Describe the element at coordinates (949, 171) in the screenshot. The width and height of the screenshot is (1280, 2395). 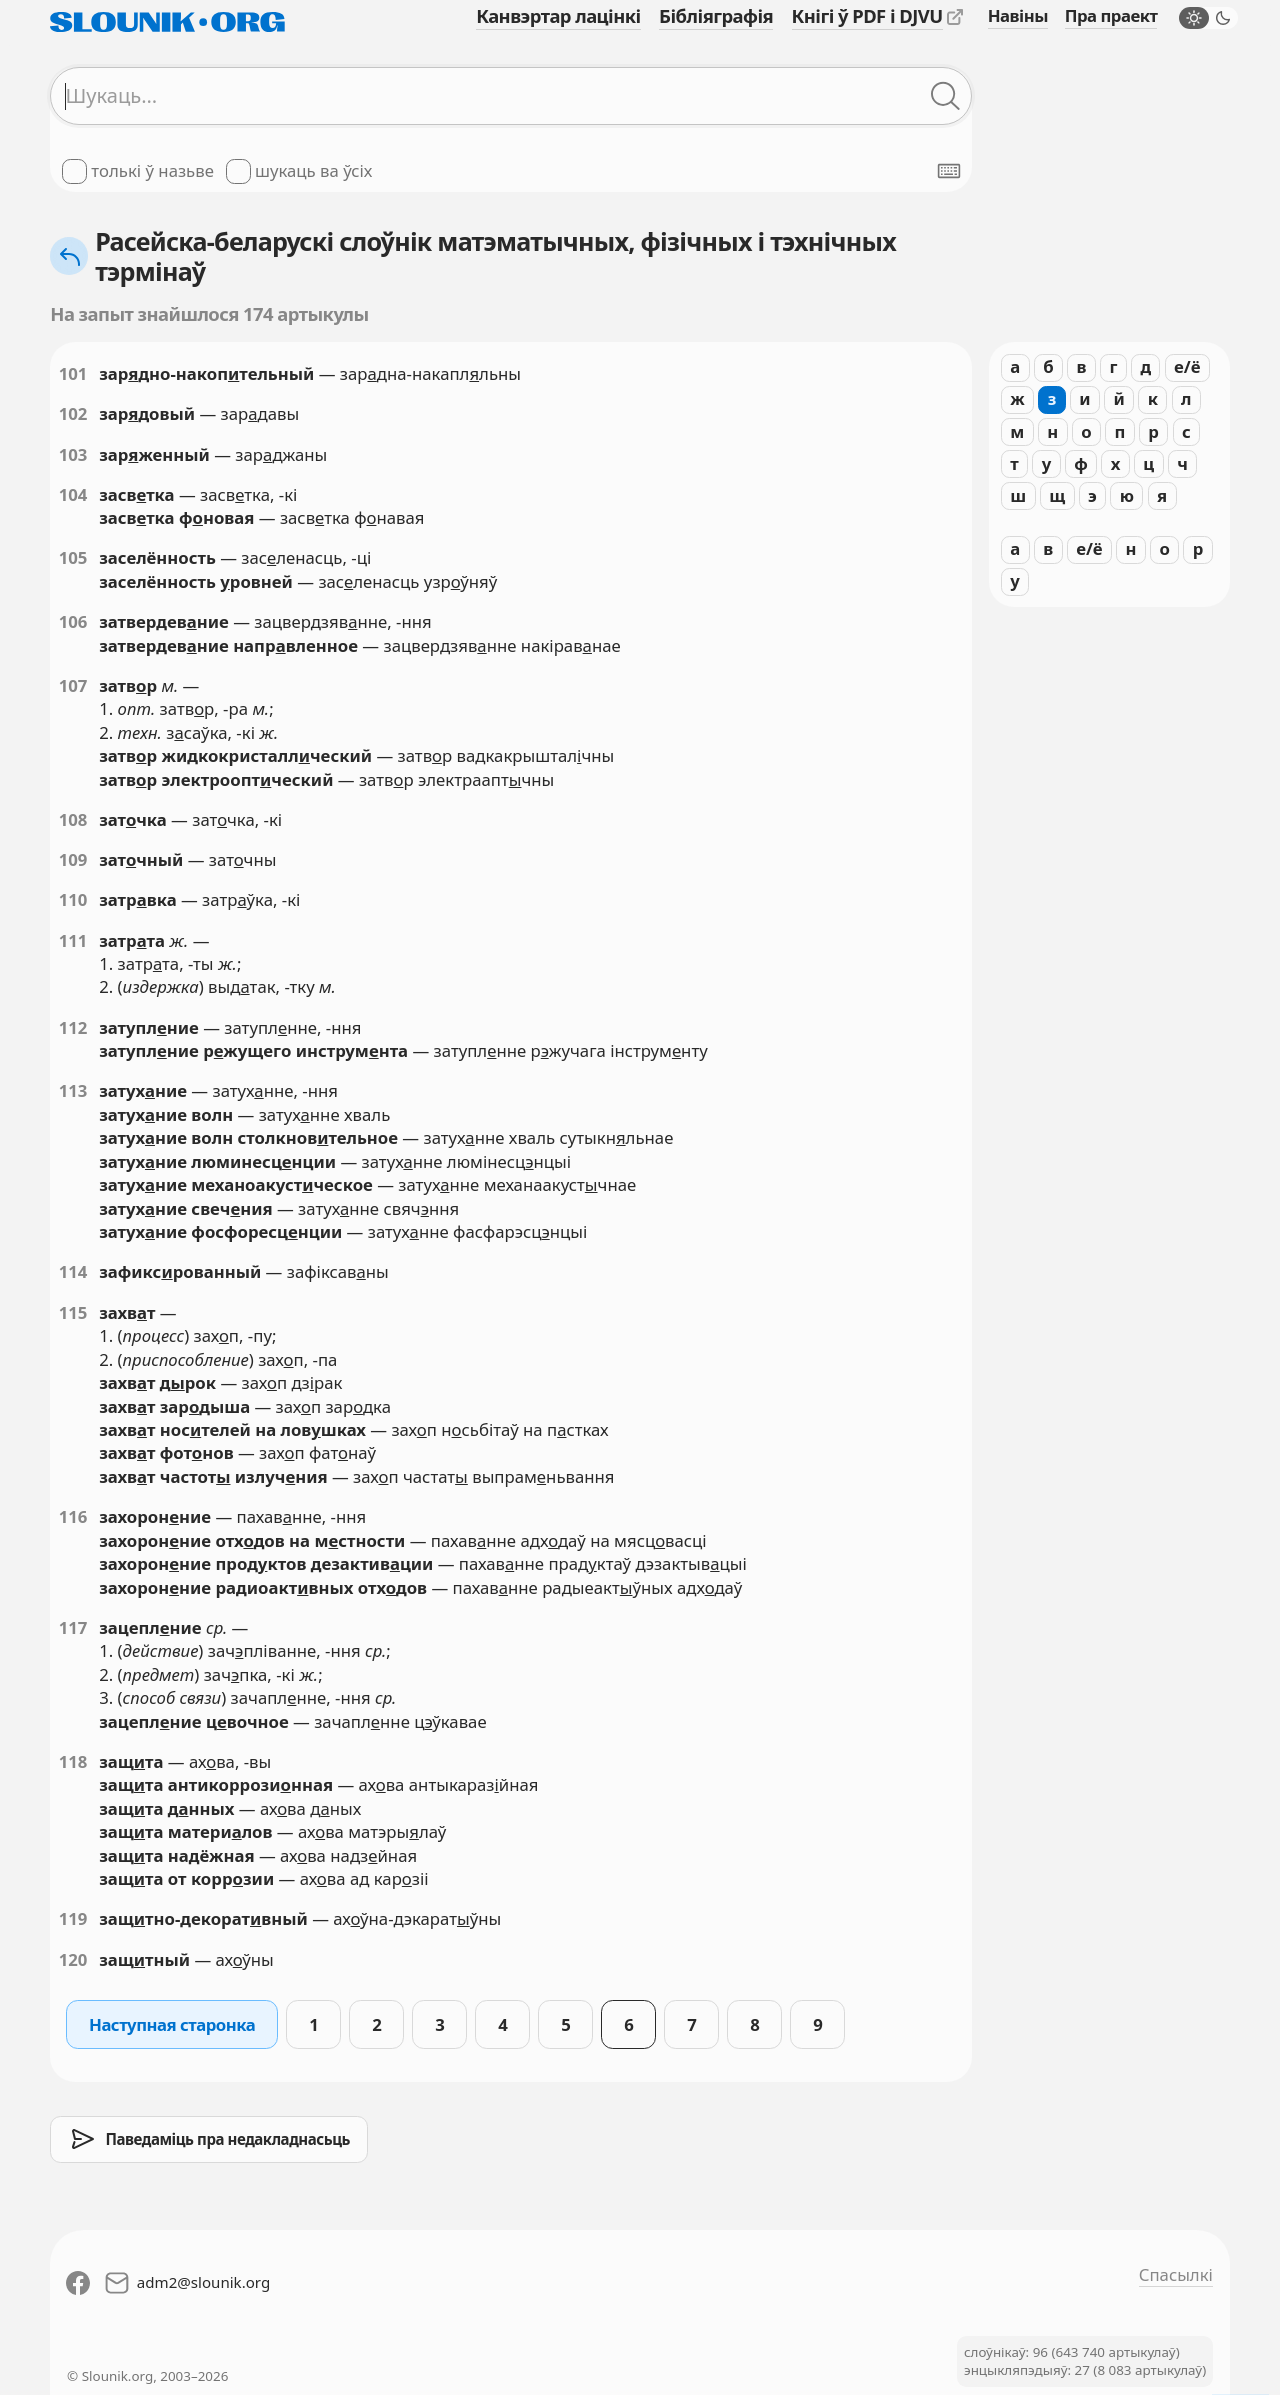
I see `[Паказаць экранную клявіятуру]` at that location.